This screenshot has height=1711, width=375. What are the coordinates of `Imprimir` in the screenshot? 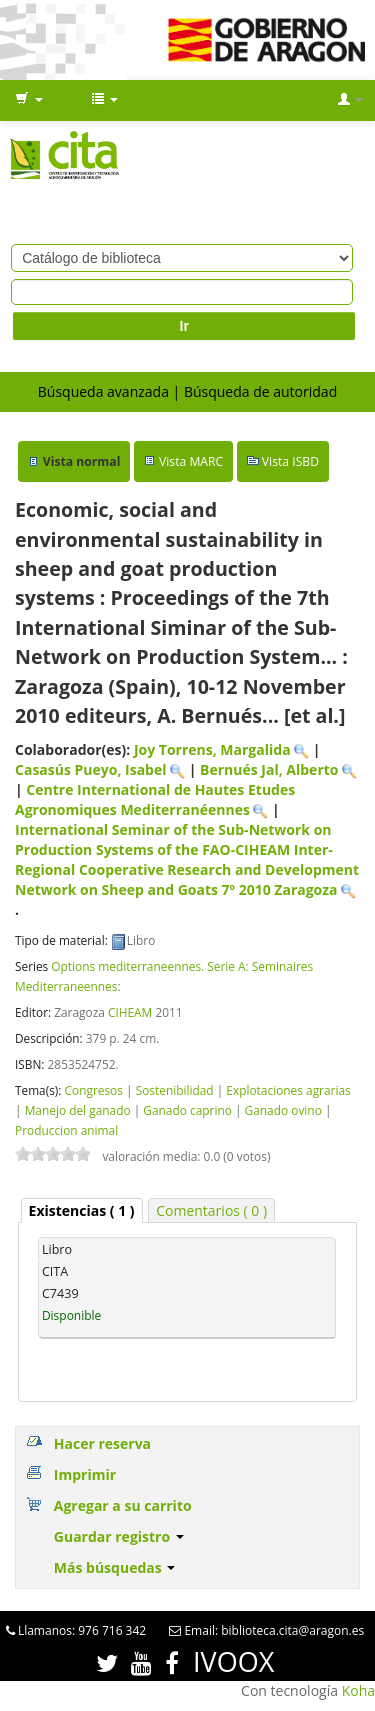 It's located at (85, 1474).